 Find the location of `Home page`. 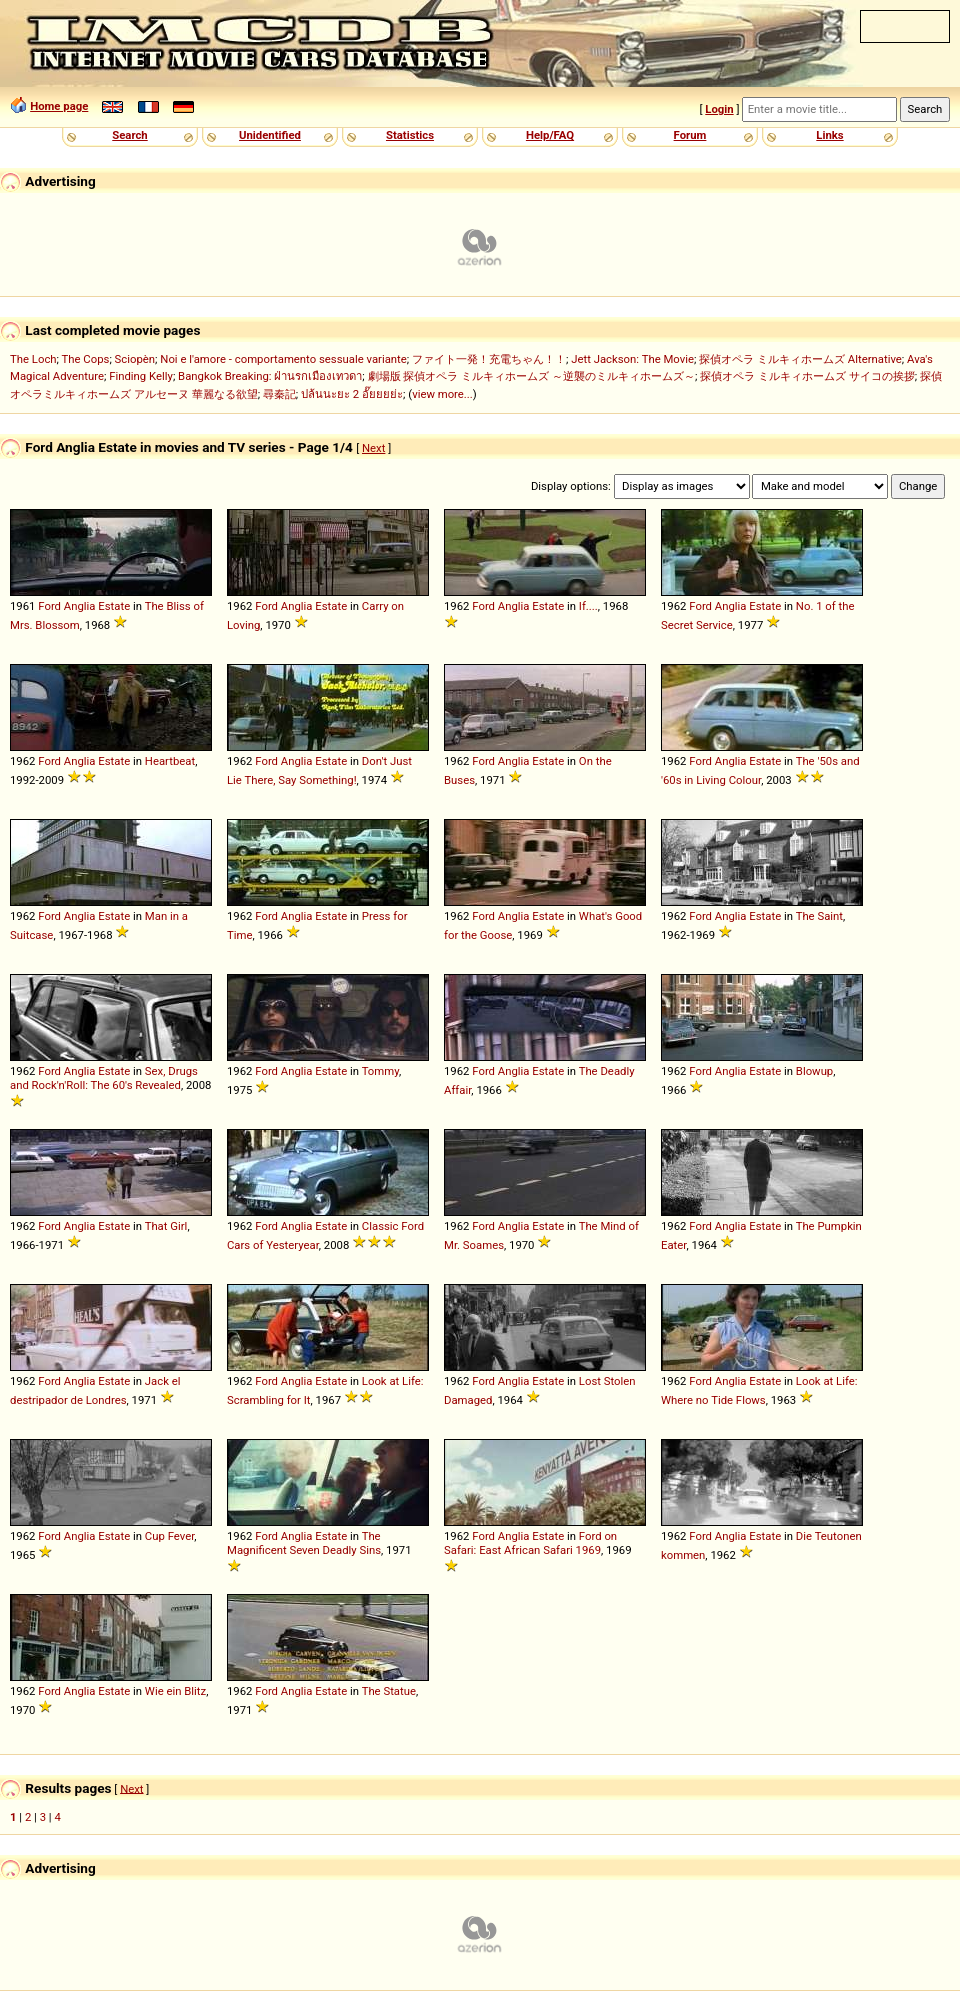

Home page is located at coordinates (59, 106).